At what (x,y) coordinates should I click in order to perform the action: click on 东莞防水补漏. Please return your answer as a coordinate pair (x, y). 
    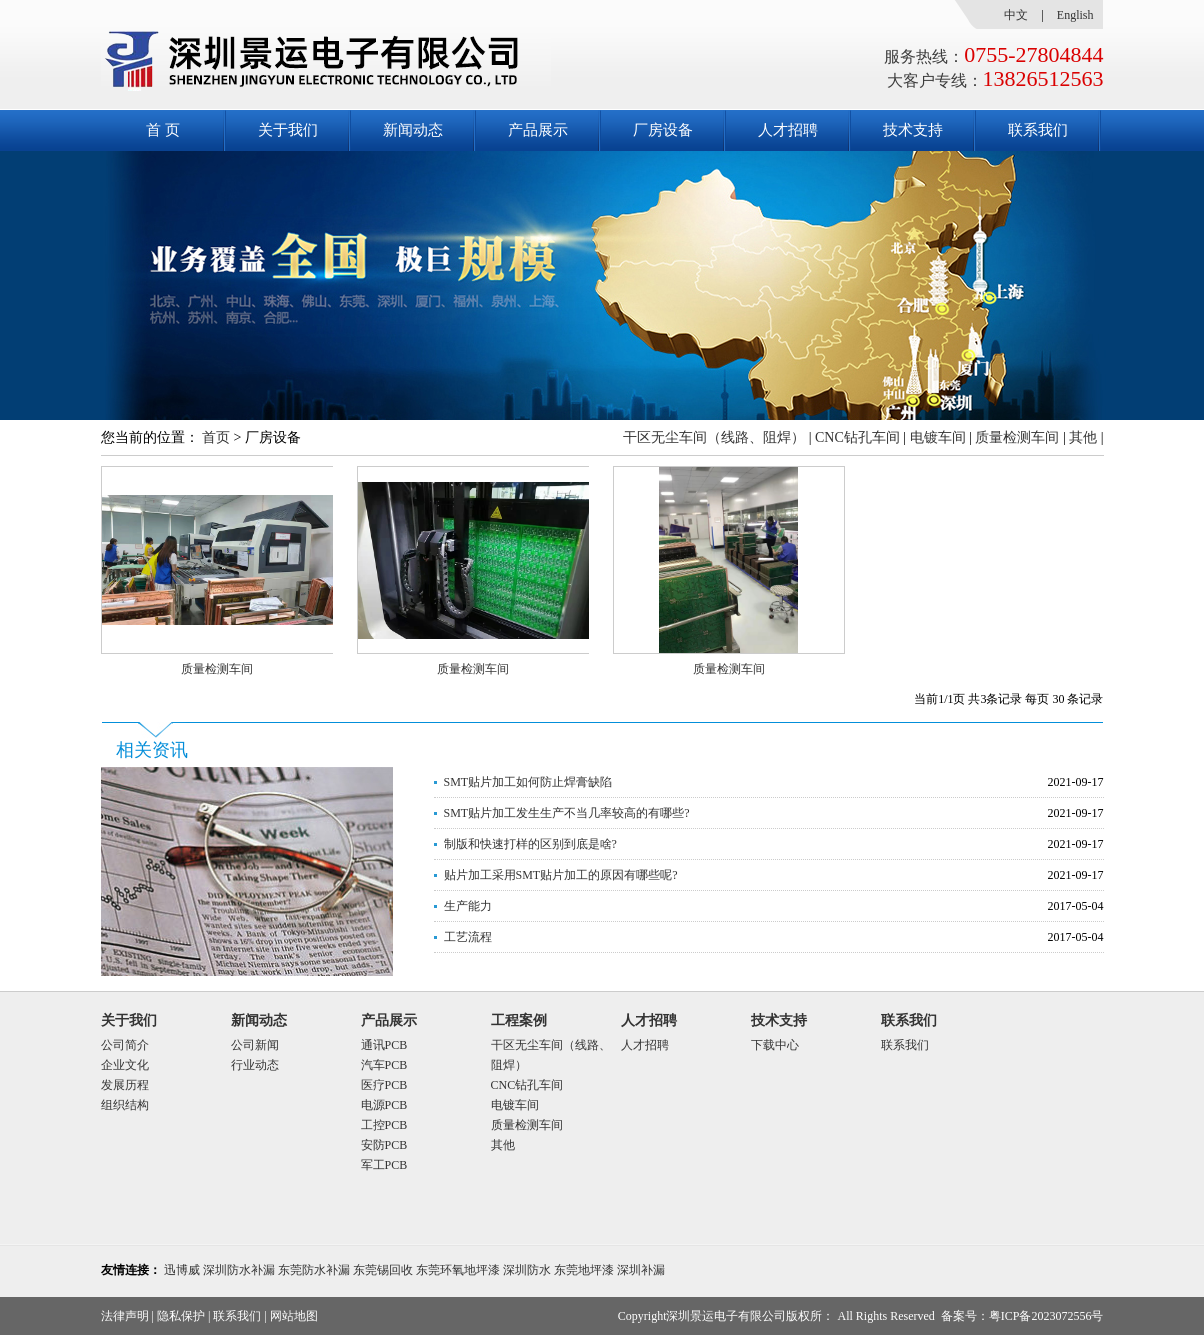
    Looking at the image, I should click on (314, 1270).